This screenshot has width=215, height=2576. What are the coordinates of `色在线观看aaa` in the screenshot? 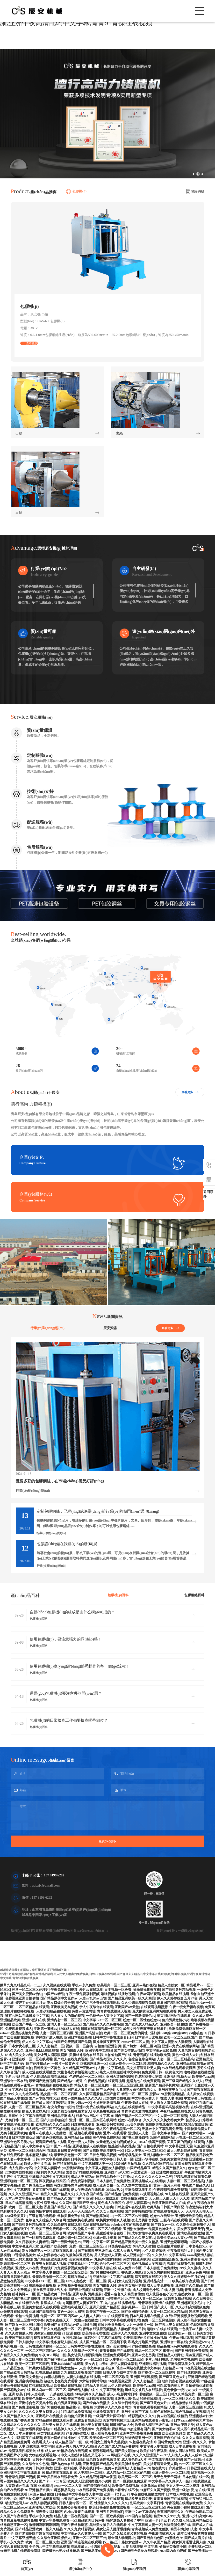 It's located at (11, 2164).